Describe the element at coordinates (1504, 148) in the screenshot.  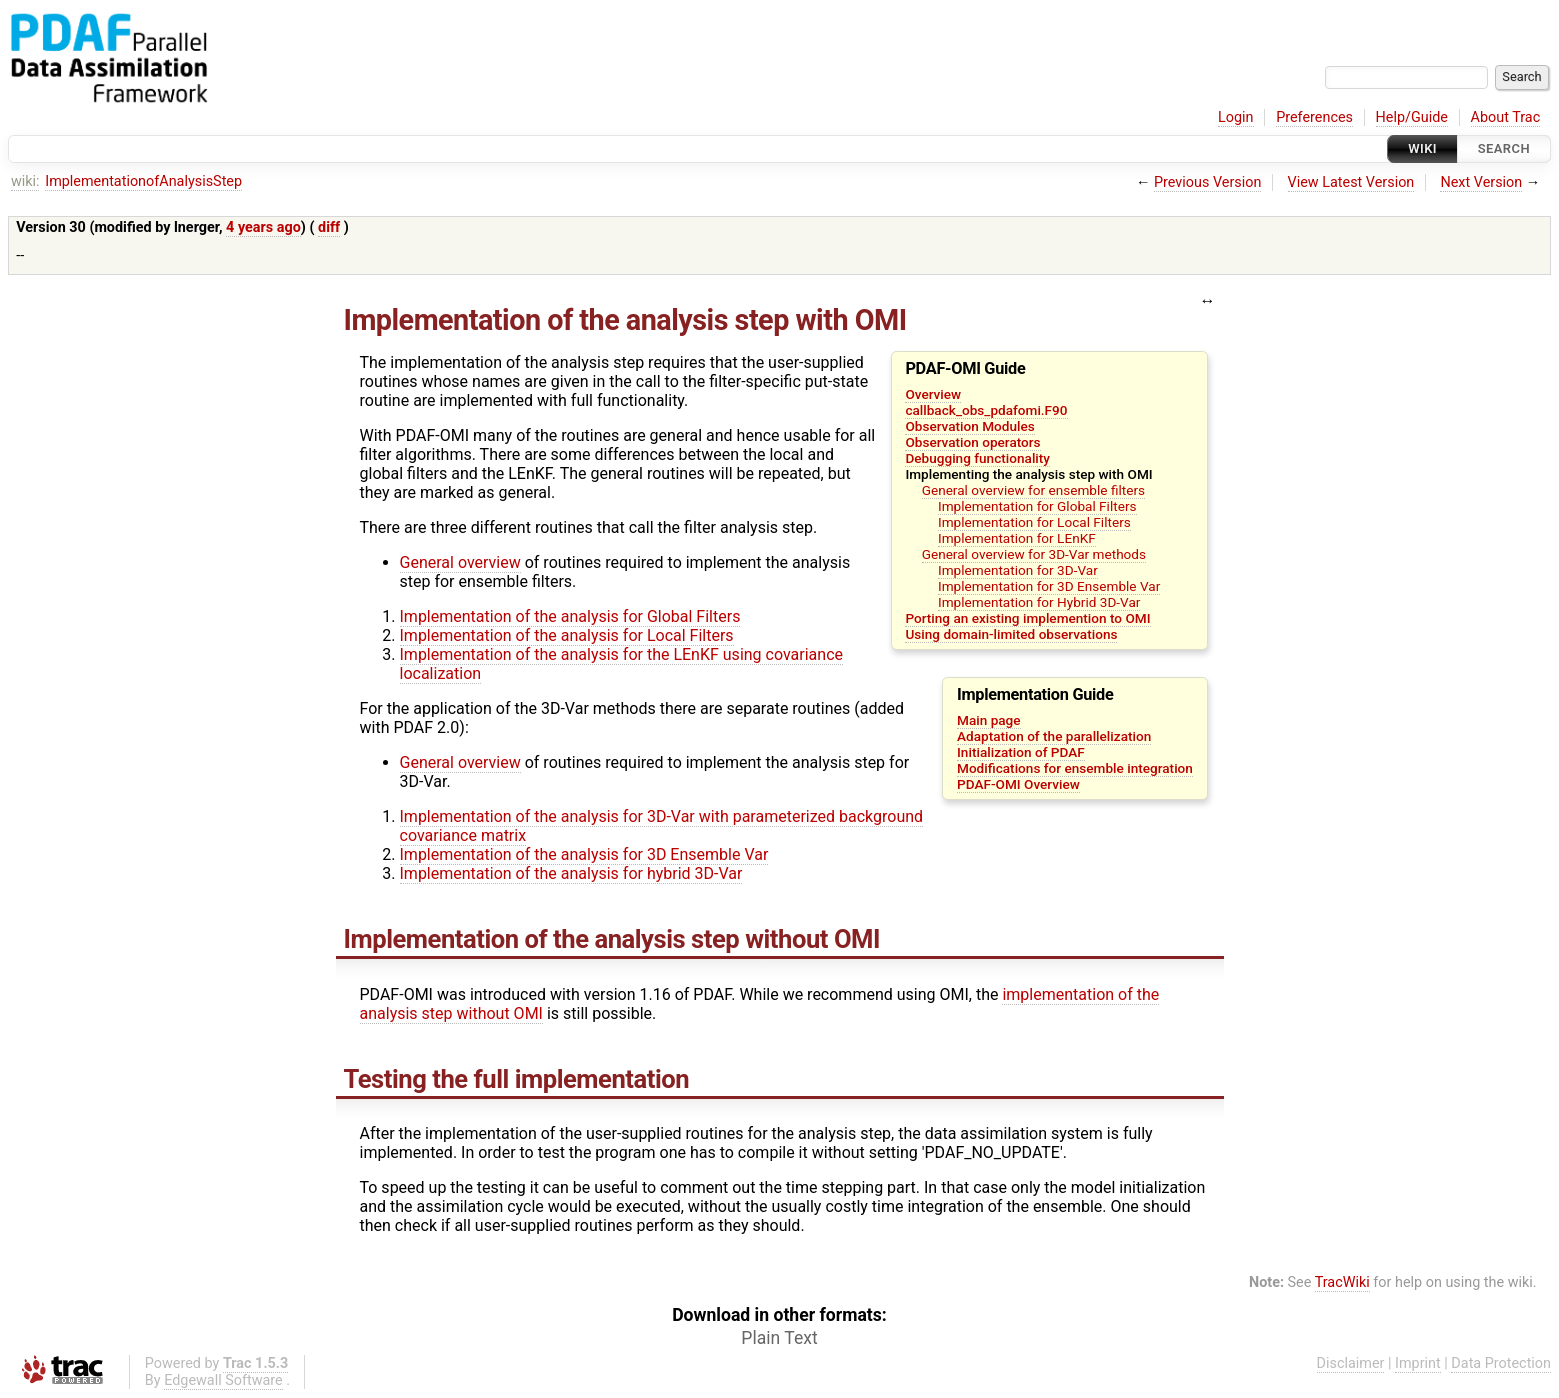
I see `Search` at that location.